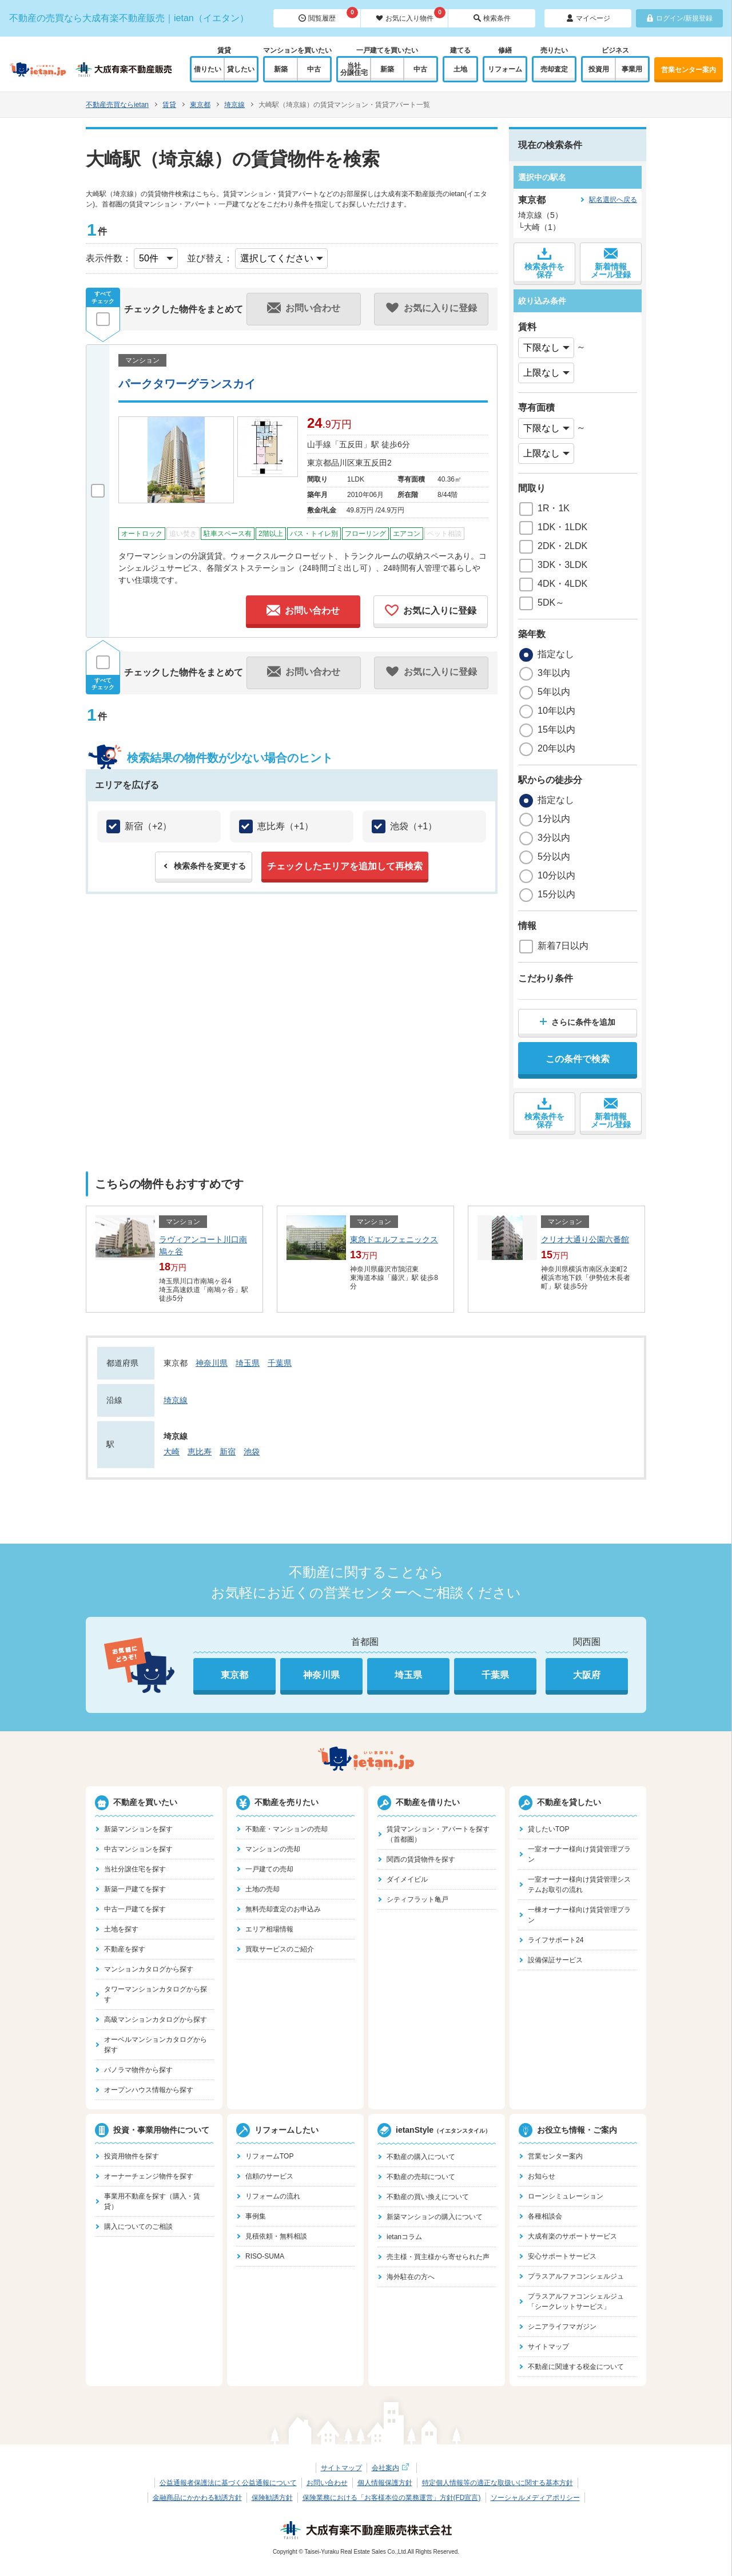 The height and width of the screenshot is (2576, 732). What do you see at coordinates (212, 1362) in the screenshot?
I see `神奈川県` at bounding box center [212, 1362].